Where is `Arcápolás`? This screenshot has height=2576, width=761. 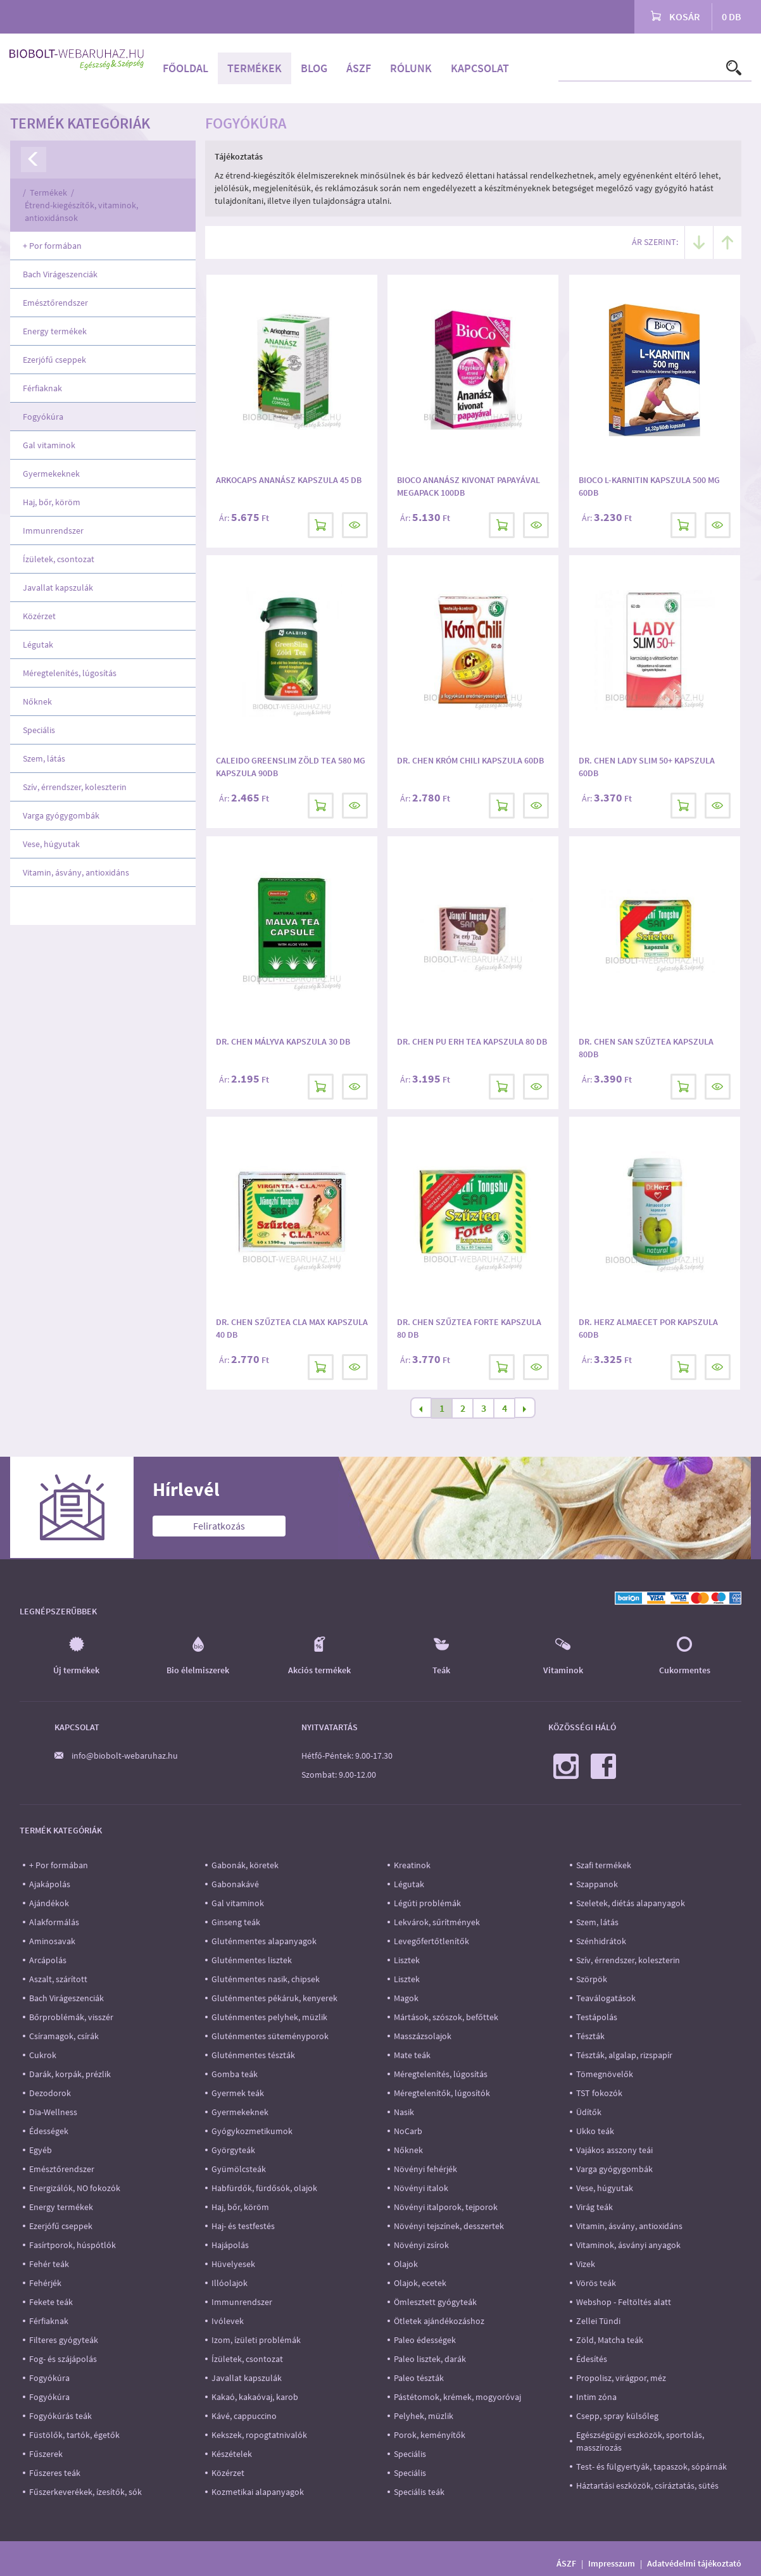
Arcápolás is located at coordinates (47, 1960).